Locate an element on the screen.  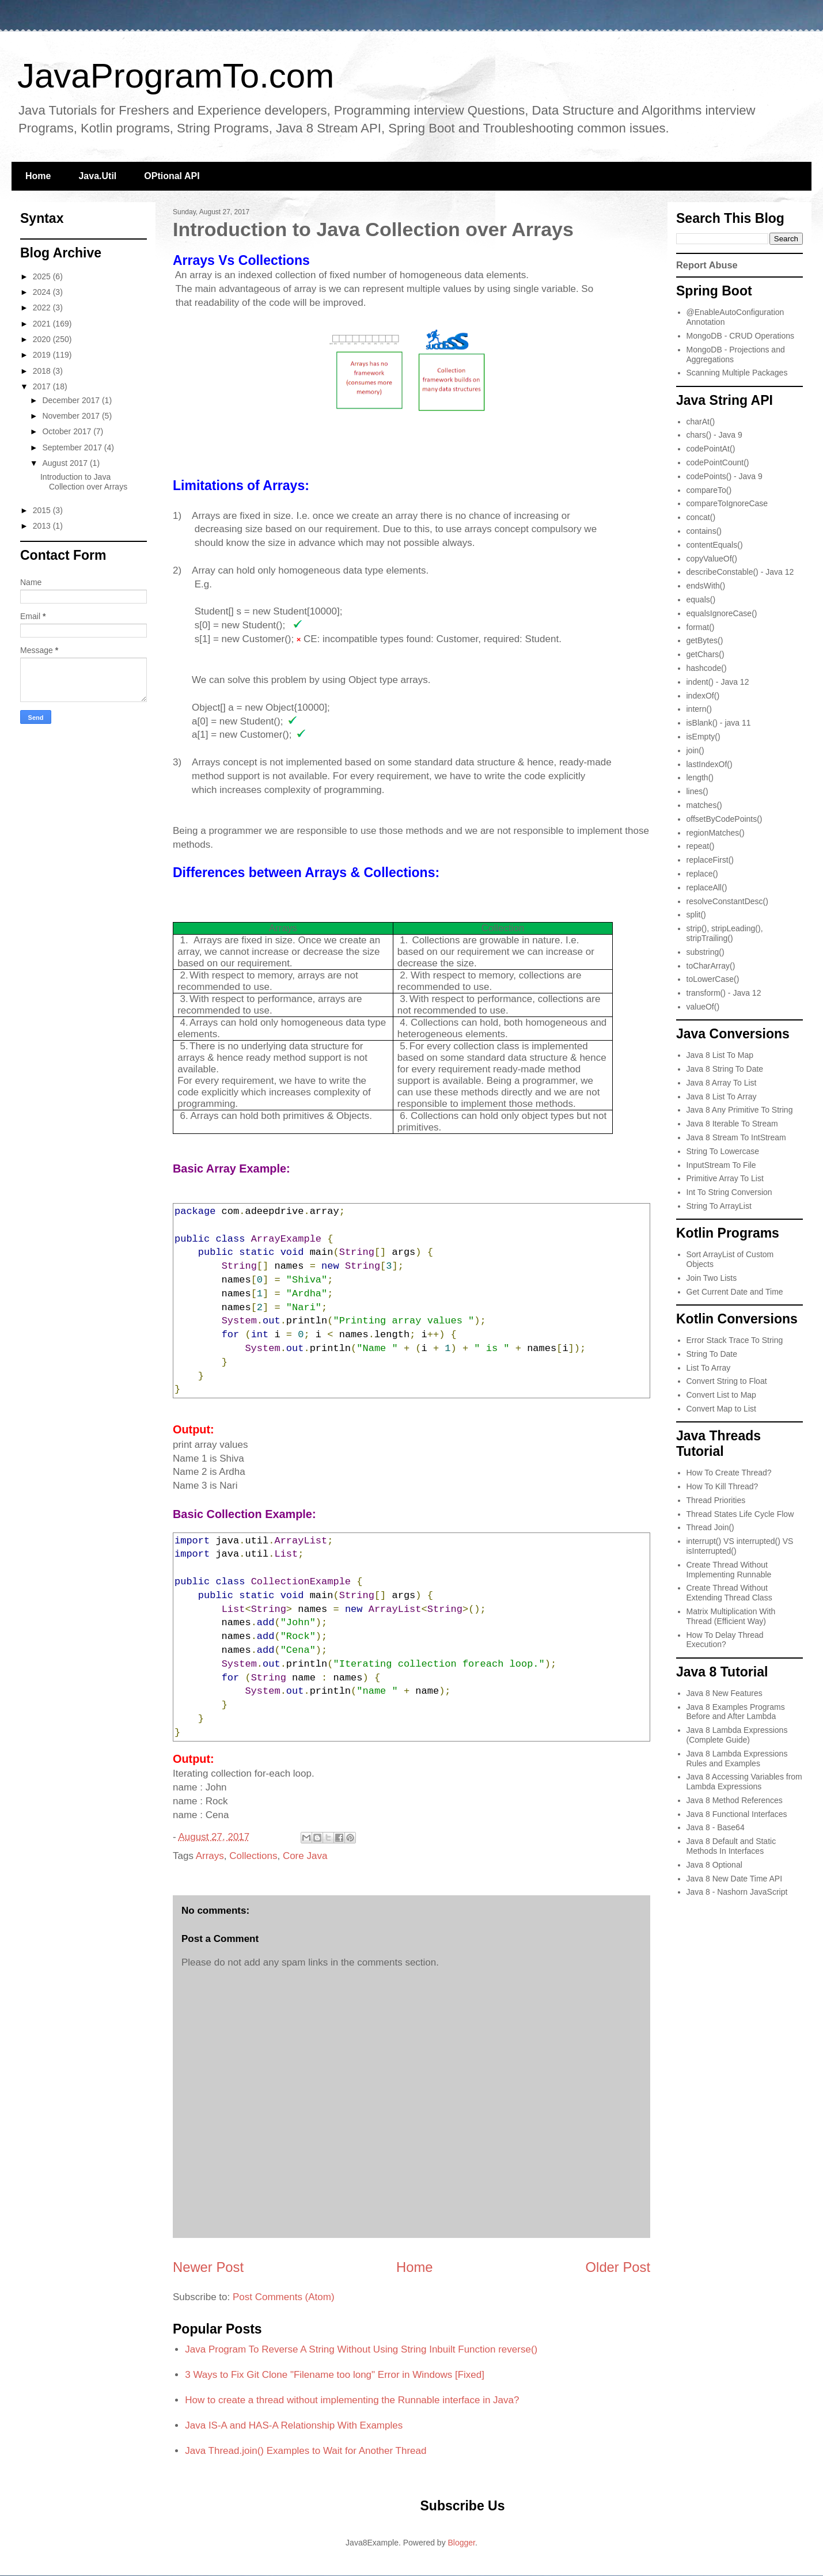
October 2017 is located at coordinates (67, 431).